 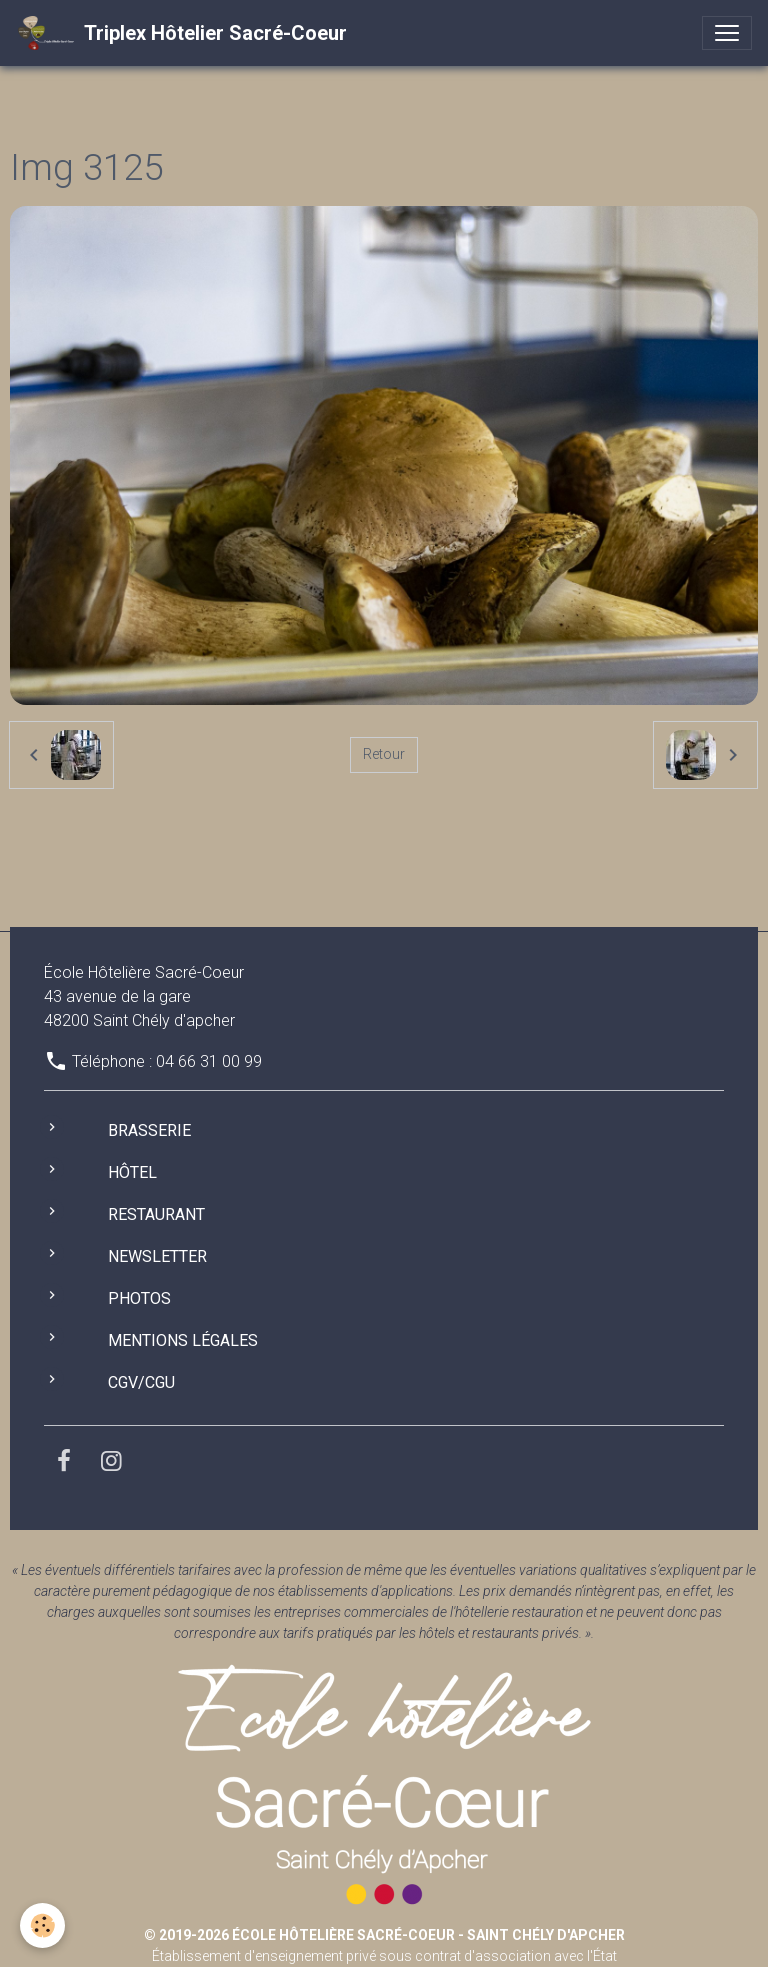 I want to click on Photos, so click(x=139, y=1298).